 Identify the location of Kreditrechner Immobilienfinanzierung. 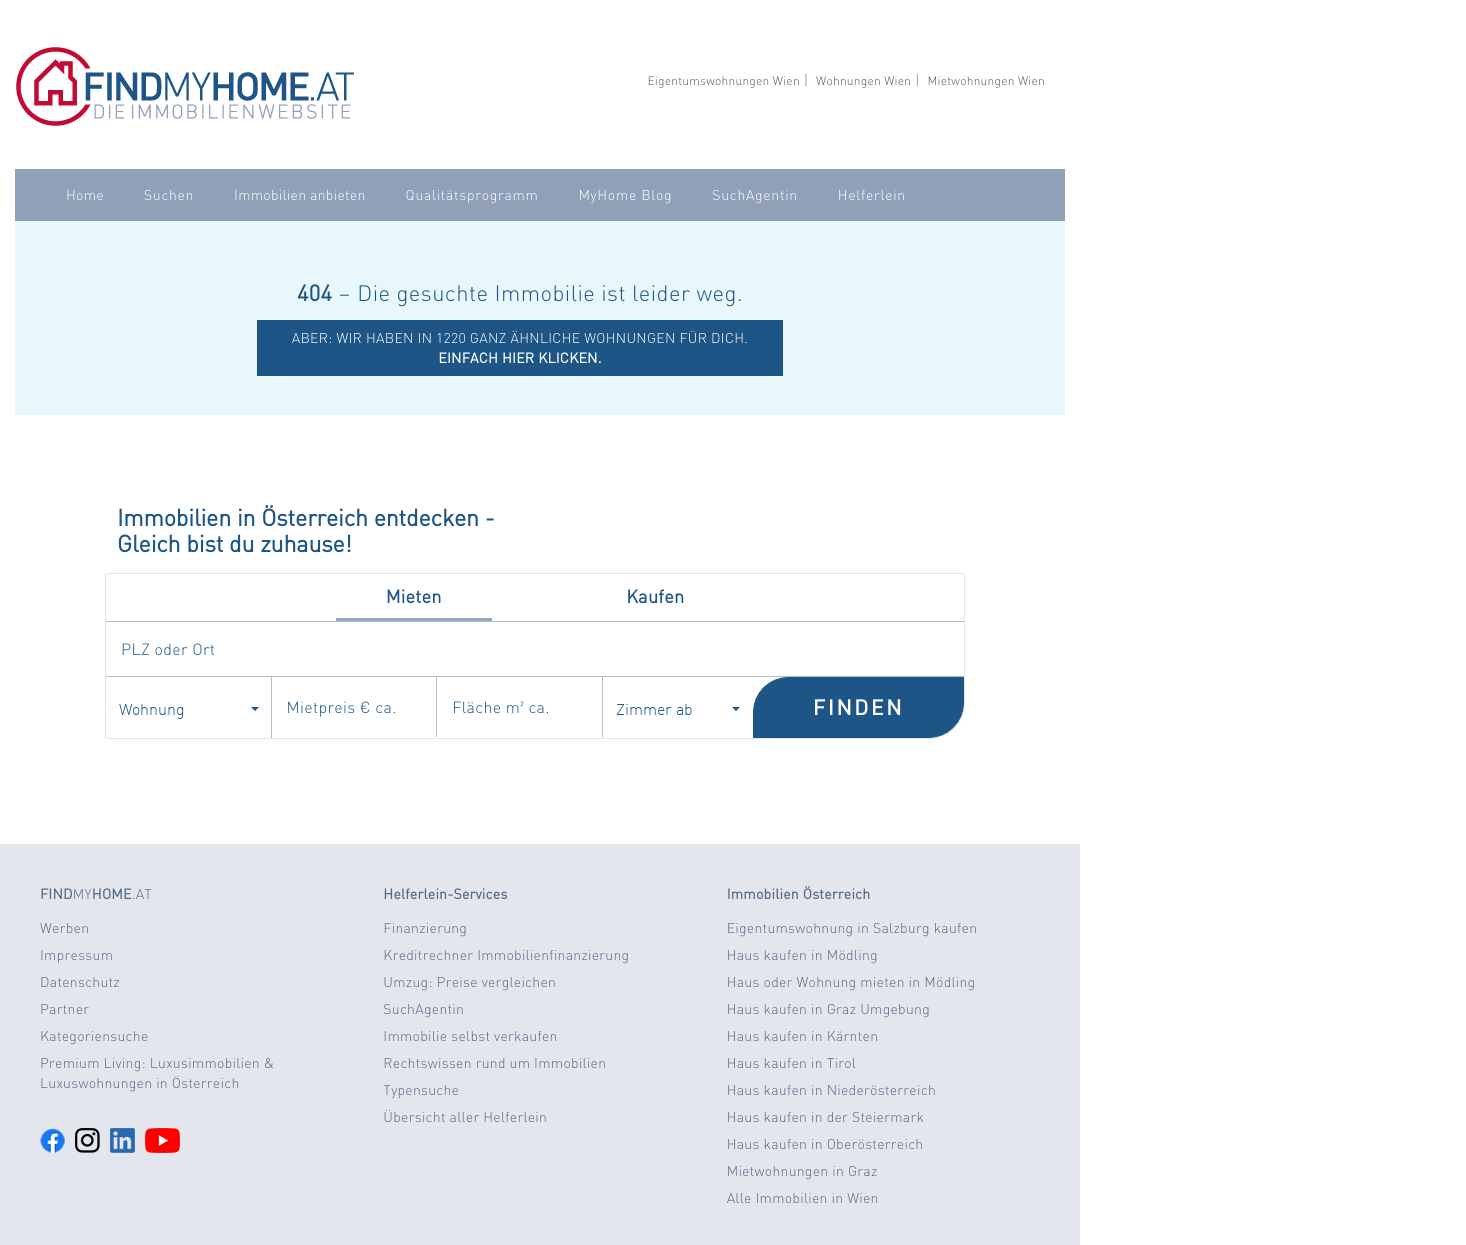
(506, 955).